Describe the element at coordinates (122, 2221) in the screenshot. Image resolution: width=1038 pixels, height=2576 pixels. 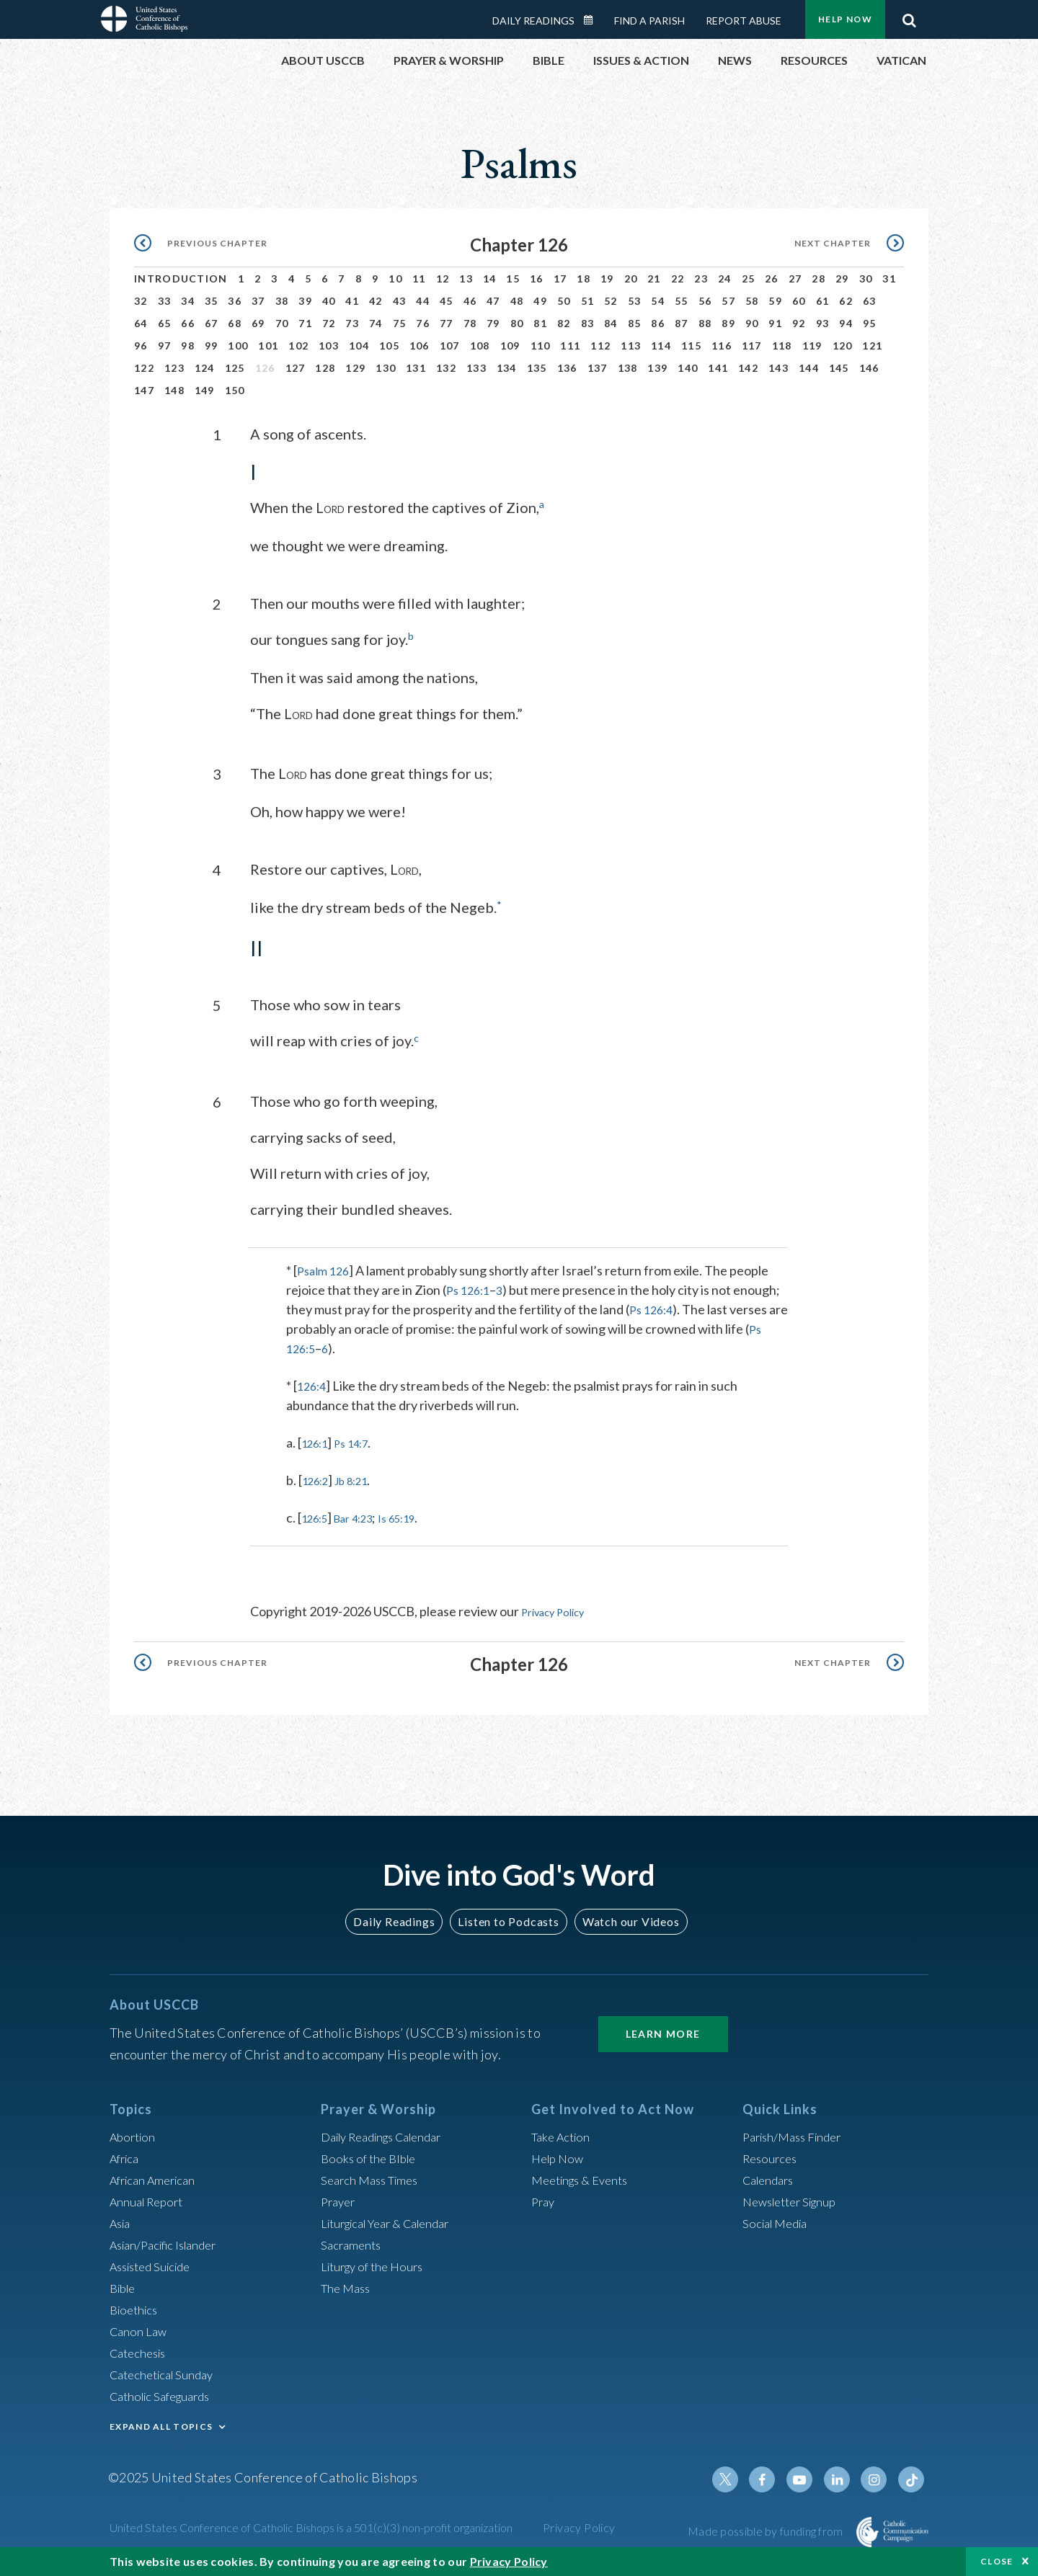
I see `Asia` at that location.